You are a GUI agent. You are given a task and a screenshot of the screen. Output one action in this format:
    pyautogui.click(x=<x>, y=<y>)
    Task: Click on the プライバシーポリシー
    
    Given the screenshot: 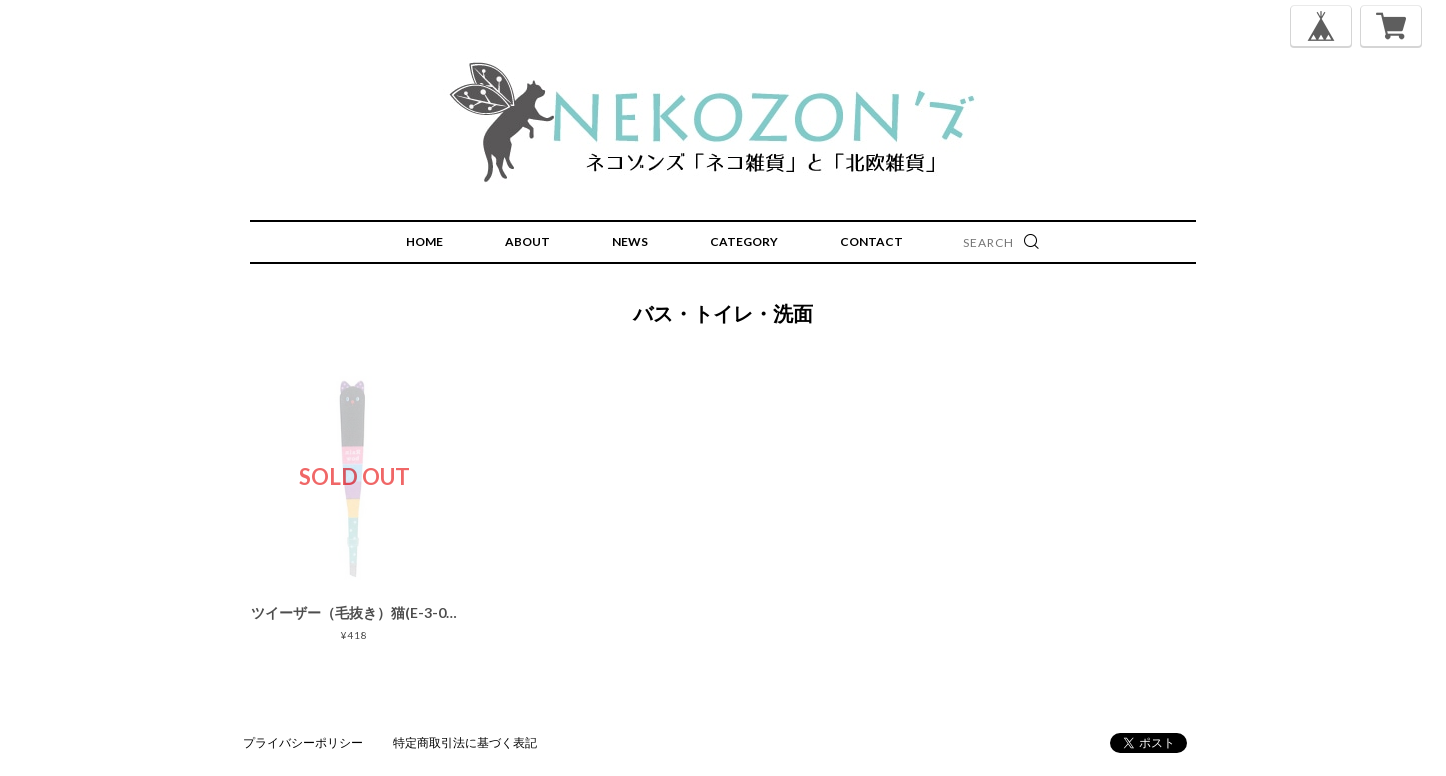 What is the action you would take?
    pyautogui.click(x=303, y=742)
    